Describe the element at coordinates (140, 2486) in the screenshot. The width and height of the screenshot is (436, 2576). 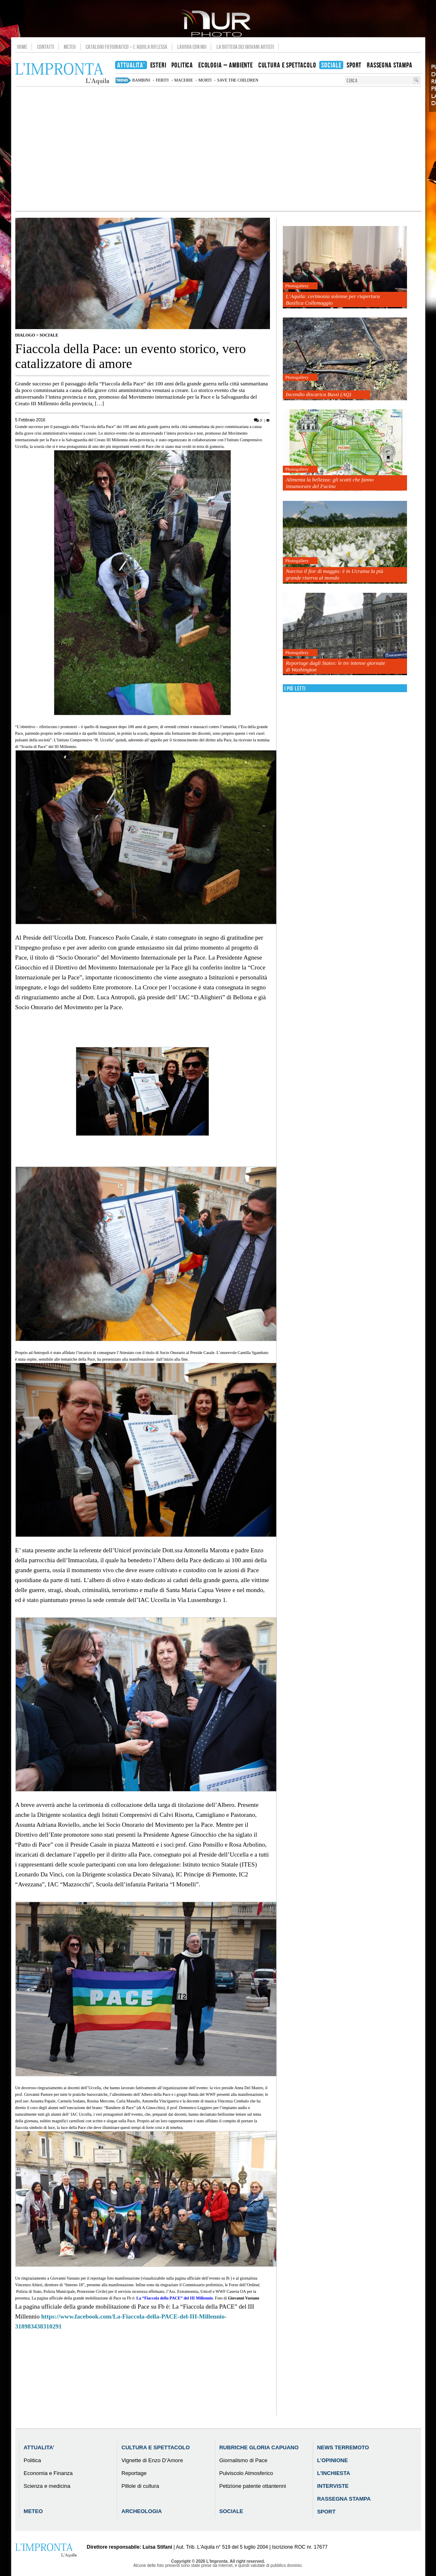
I see `Pillole di cultura` at that location.